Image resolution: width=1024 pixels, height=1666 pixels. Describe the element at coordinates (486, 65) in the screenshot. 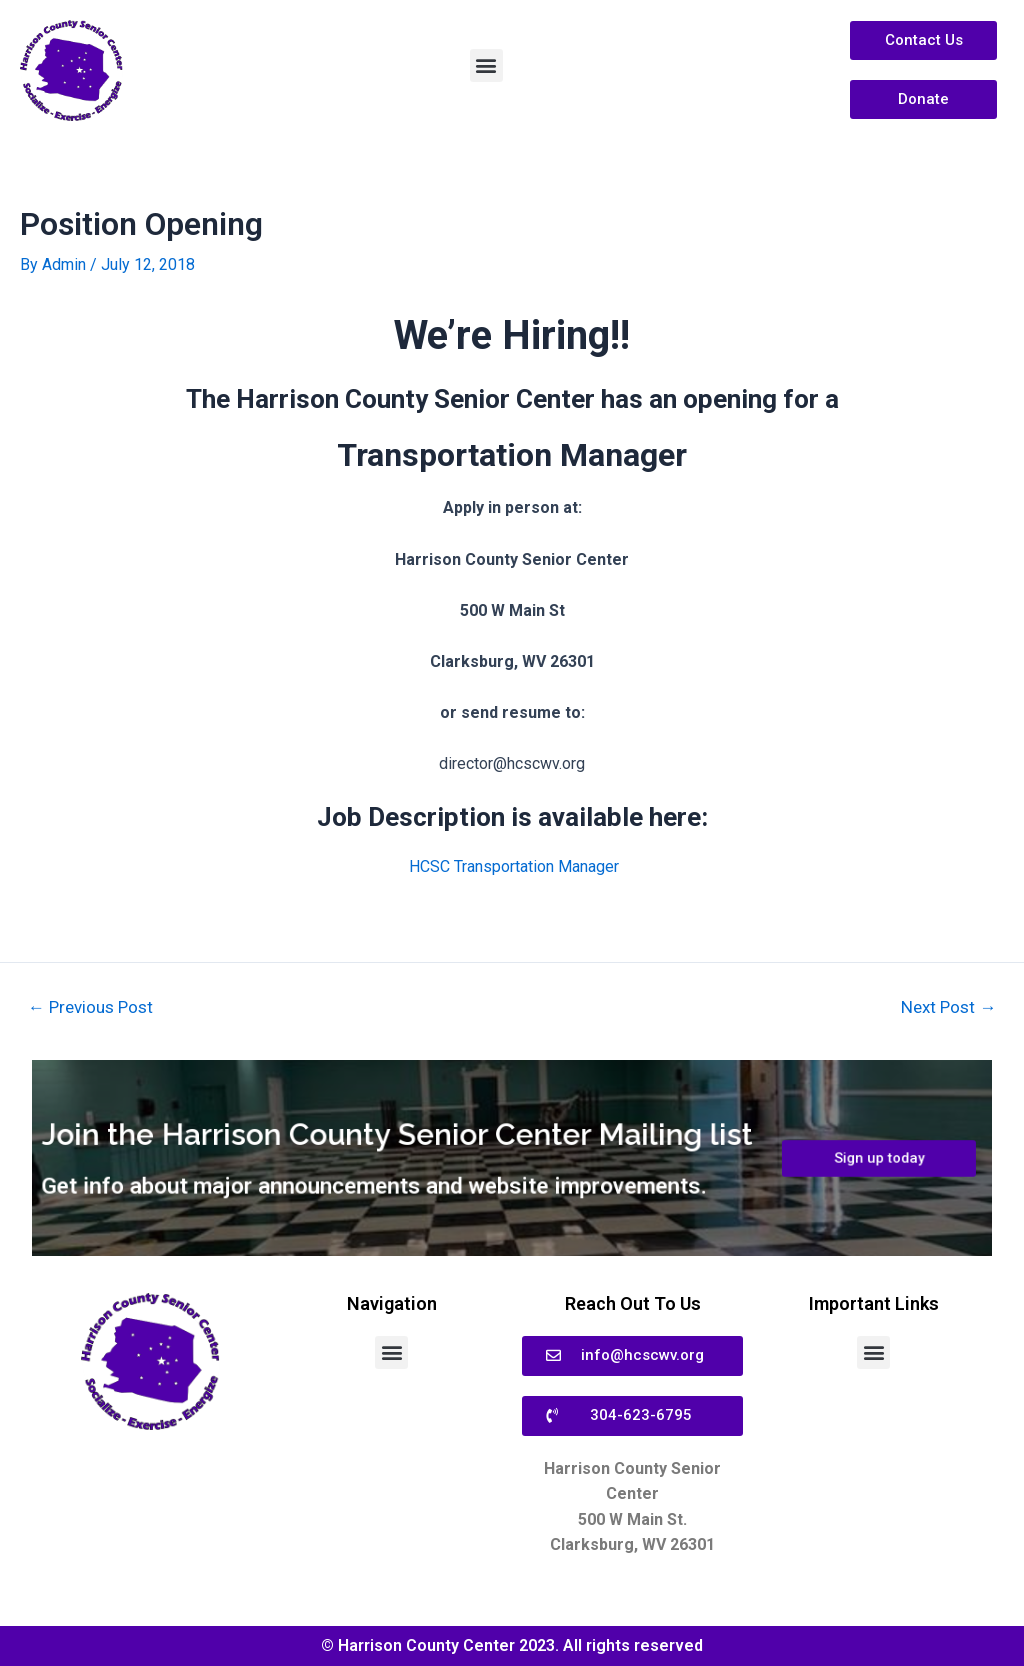

I see `[button]` at that location.